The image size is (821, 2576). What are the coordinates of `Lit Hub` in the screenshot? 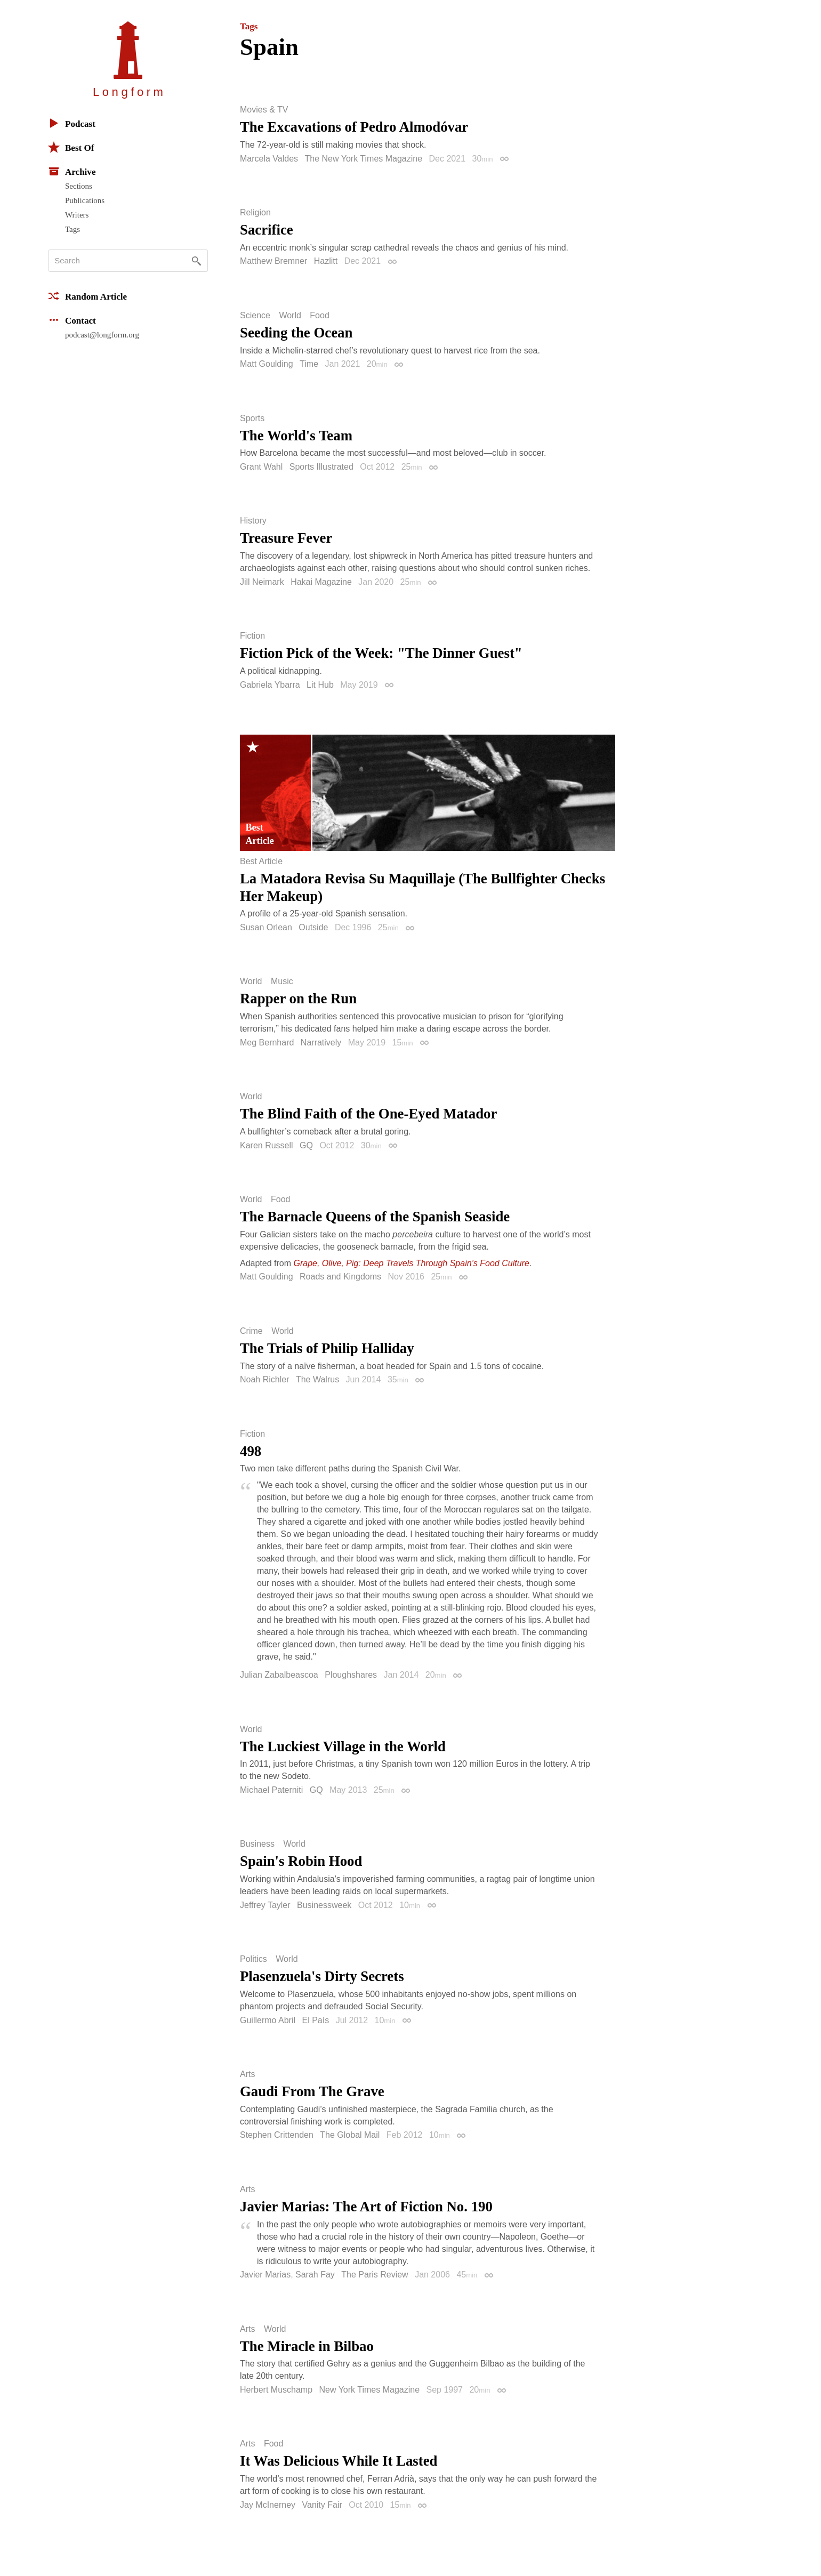 It's located at (320, 684).